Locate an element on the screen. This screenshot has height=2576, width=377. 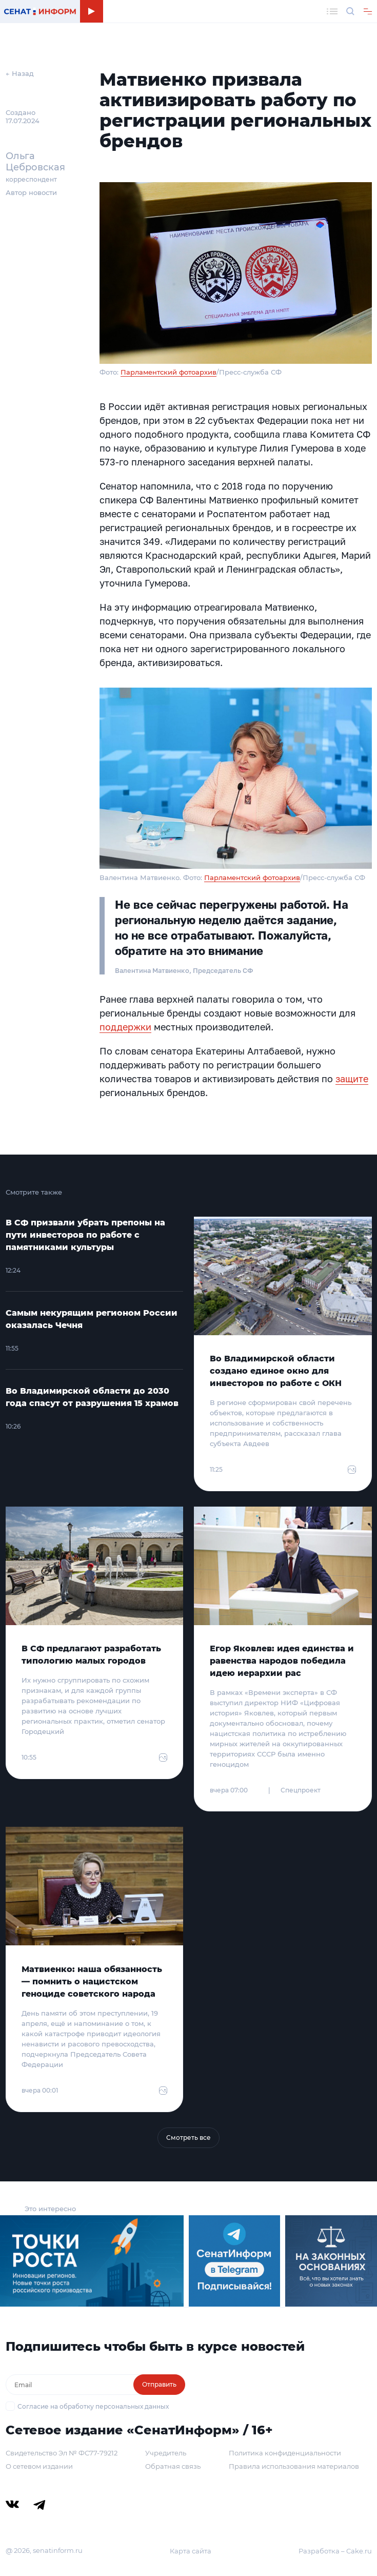
Смотреть все is located at coordinates (188, 2137).